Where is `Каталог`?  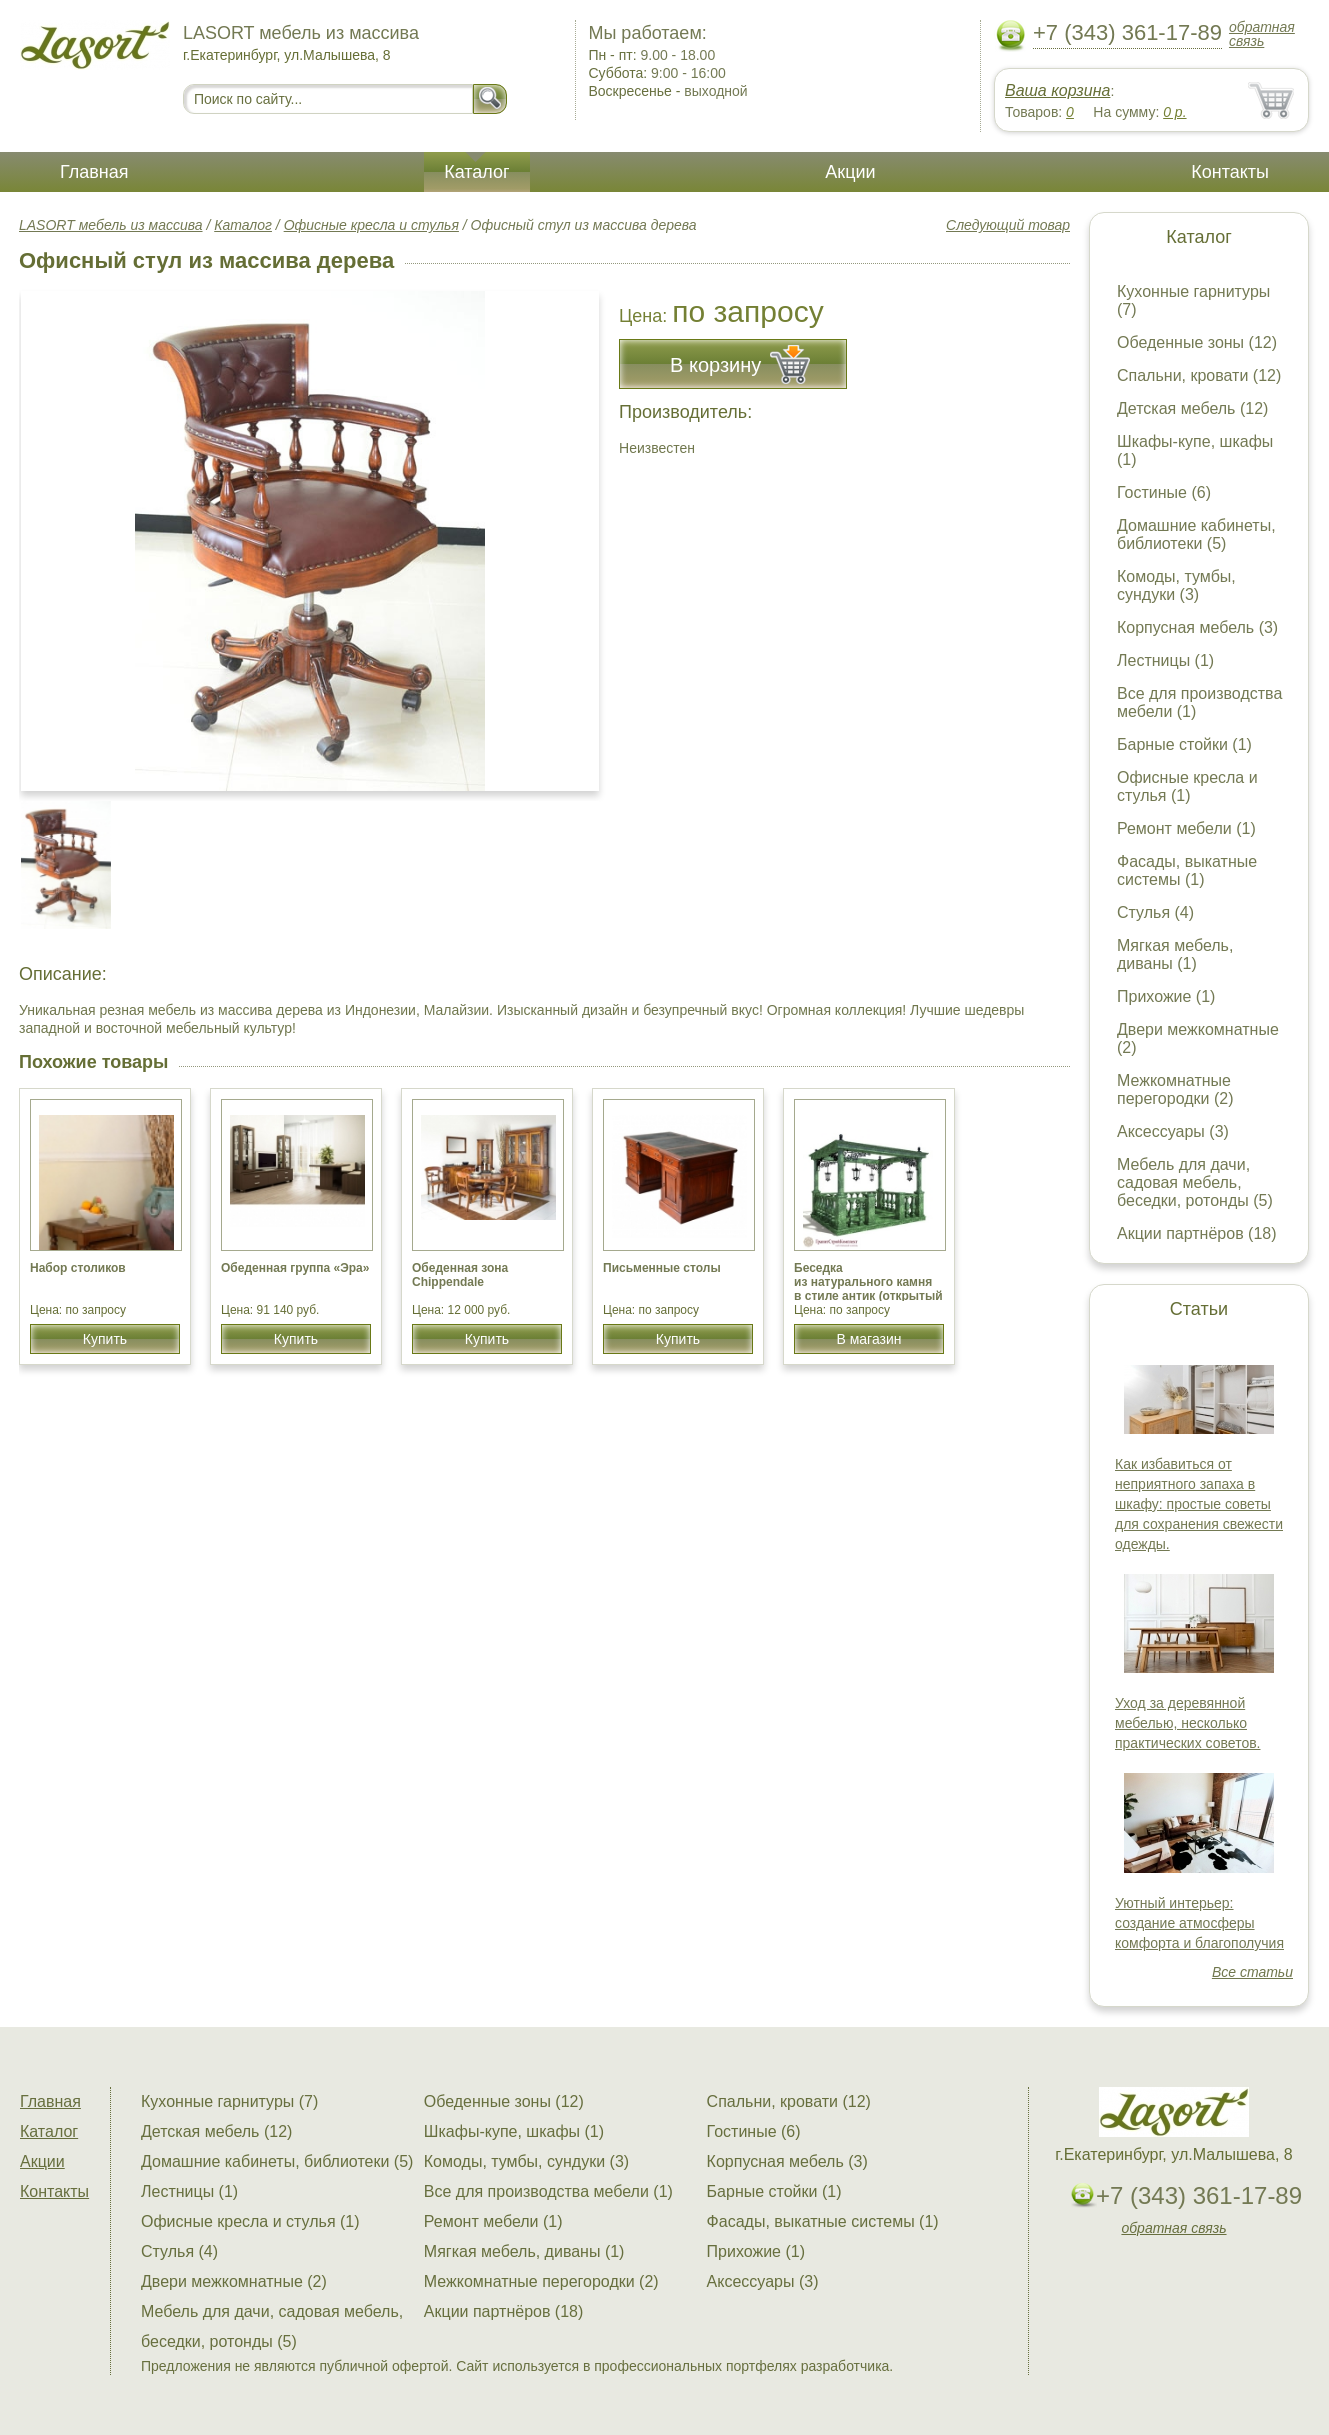
Каталог is located at coordinates (476, 172).